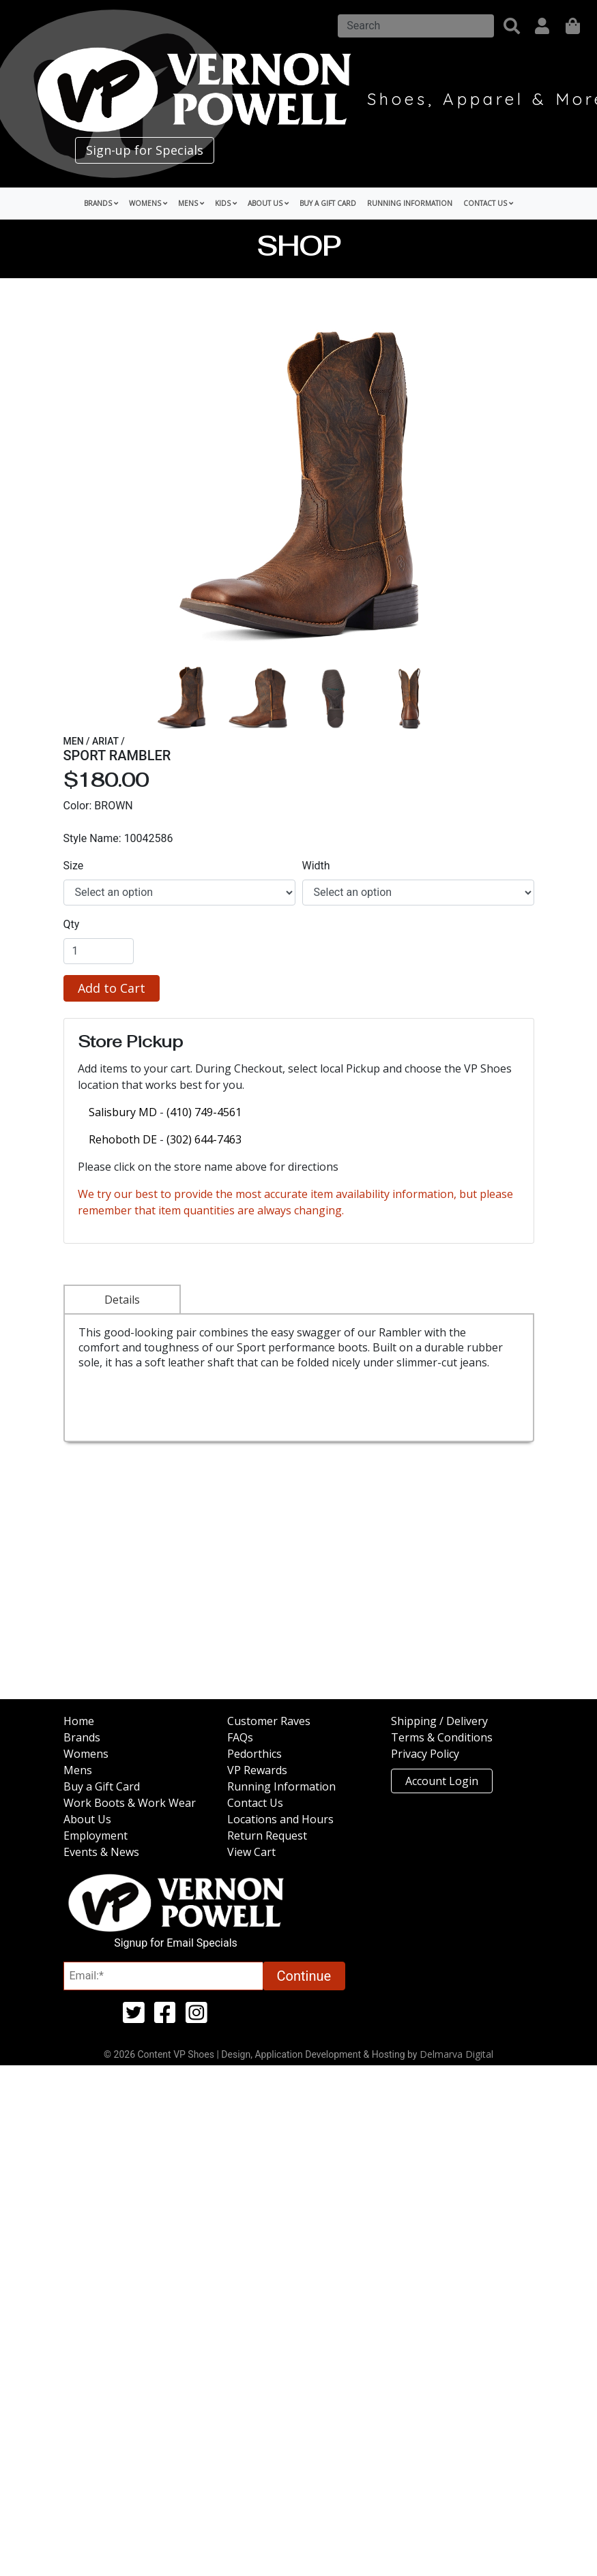 The height and width of the screenshot is (2576, 597). I want to click on Contact Us [button], so click(488, 203).